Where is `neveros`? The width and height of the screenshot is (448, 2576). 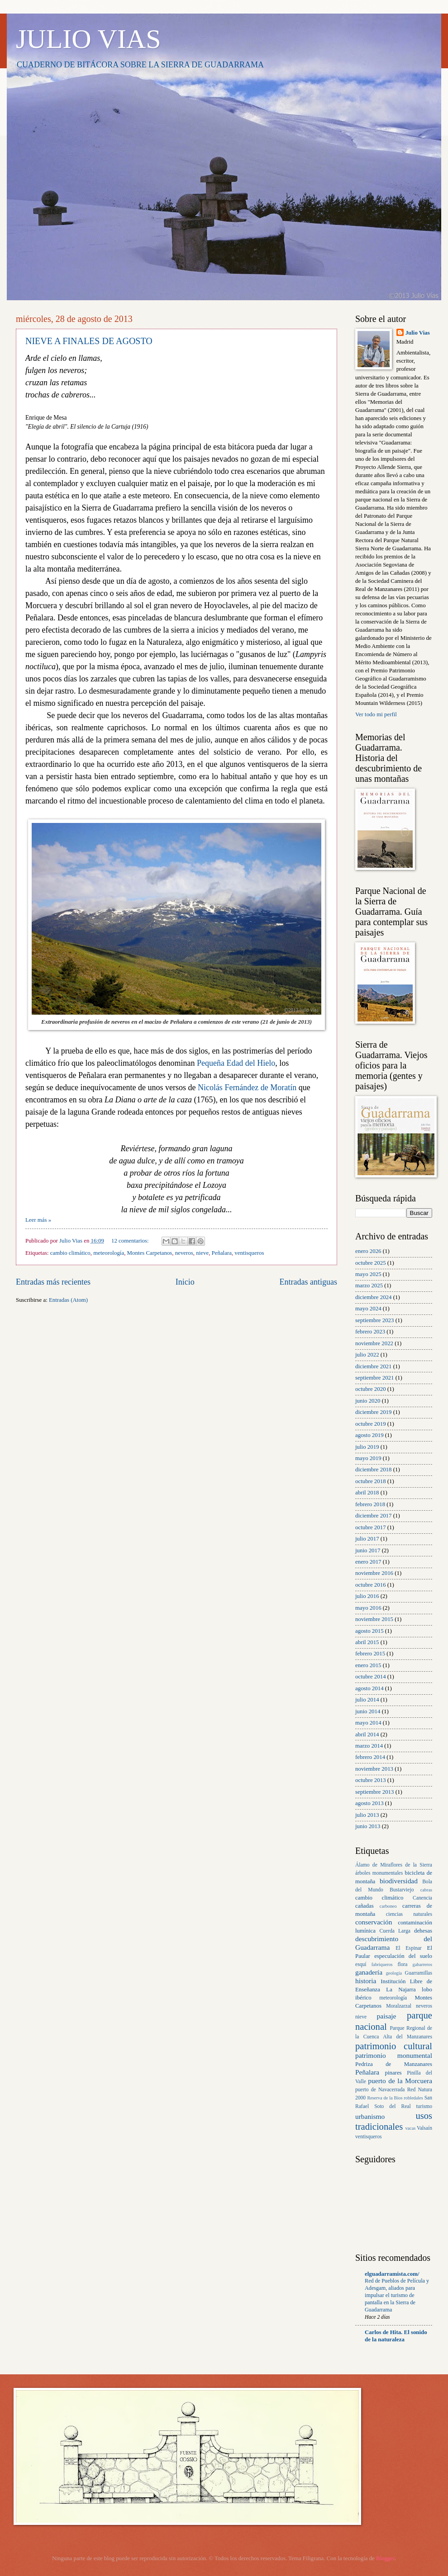
neveros is located at coordinates (184, 1253).